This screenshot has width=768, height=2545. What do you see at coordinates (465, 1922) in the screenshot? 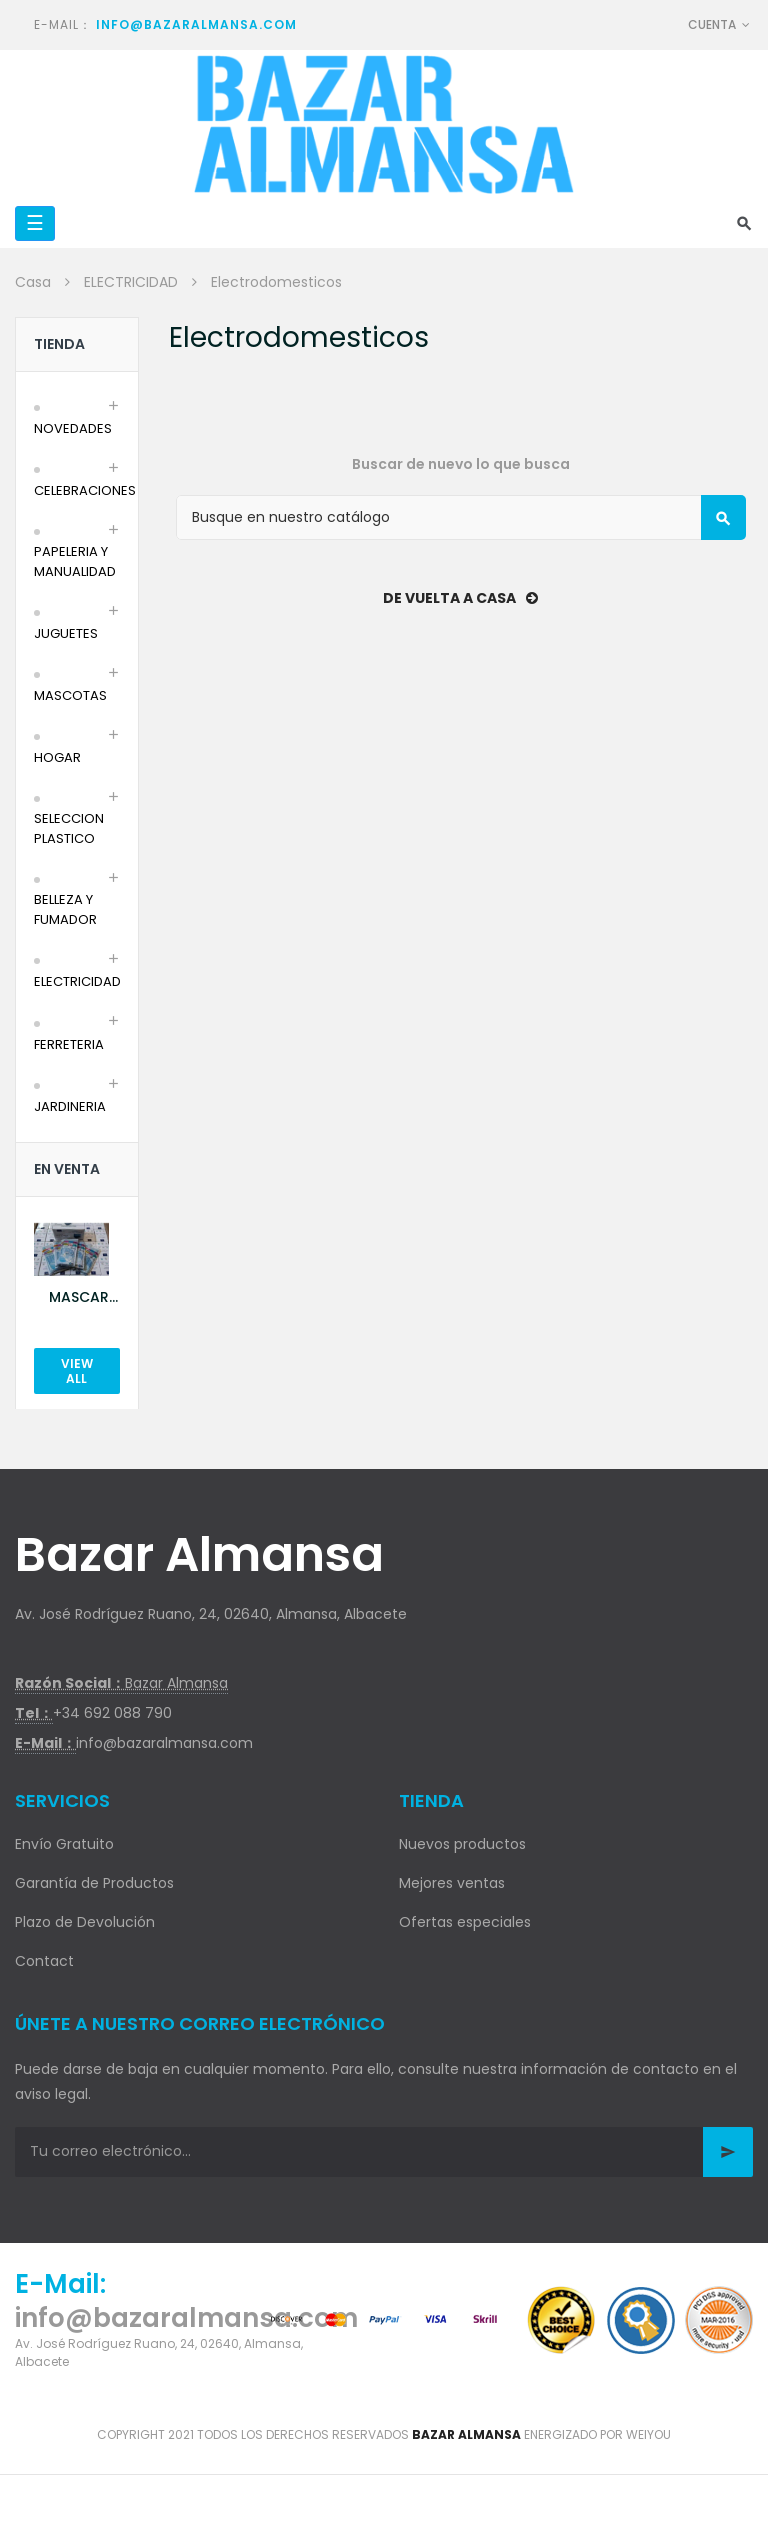
I see `Ofertas especiales` at bounding box center [465, 1922].